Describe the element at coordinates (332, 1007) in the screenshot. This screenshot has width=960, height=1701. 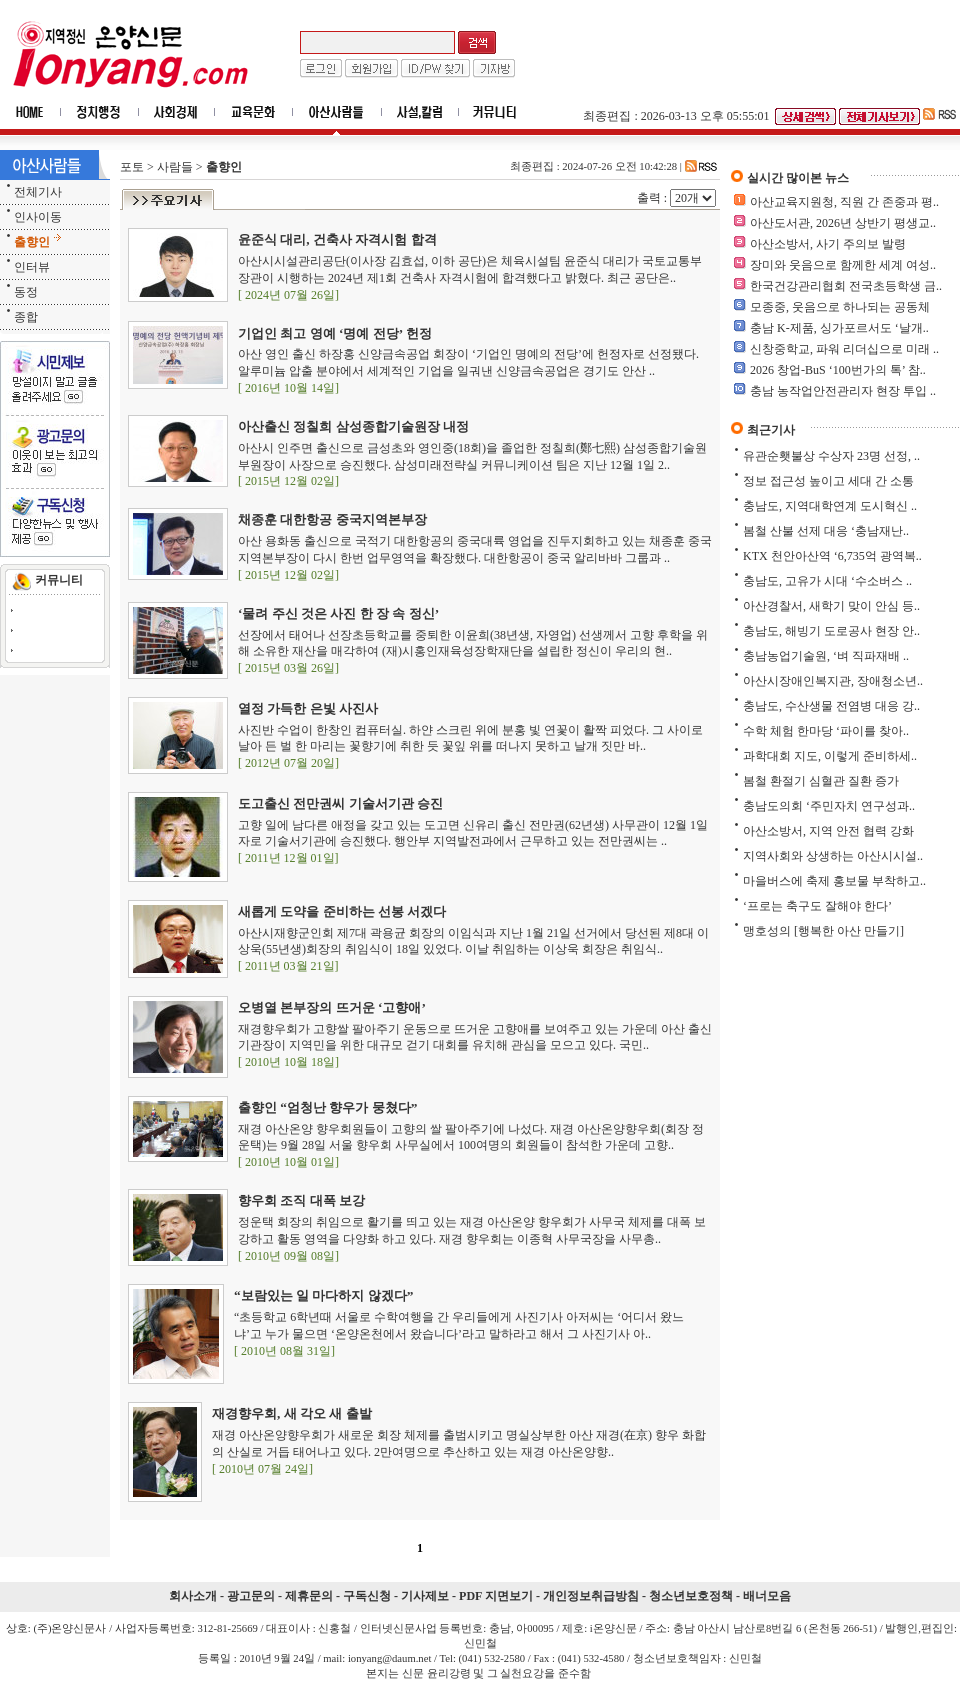
I see `오병열 본부장의 뜨거운 ‘고향애’` at that location.